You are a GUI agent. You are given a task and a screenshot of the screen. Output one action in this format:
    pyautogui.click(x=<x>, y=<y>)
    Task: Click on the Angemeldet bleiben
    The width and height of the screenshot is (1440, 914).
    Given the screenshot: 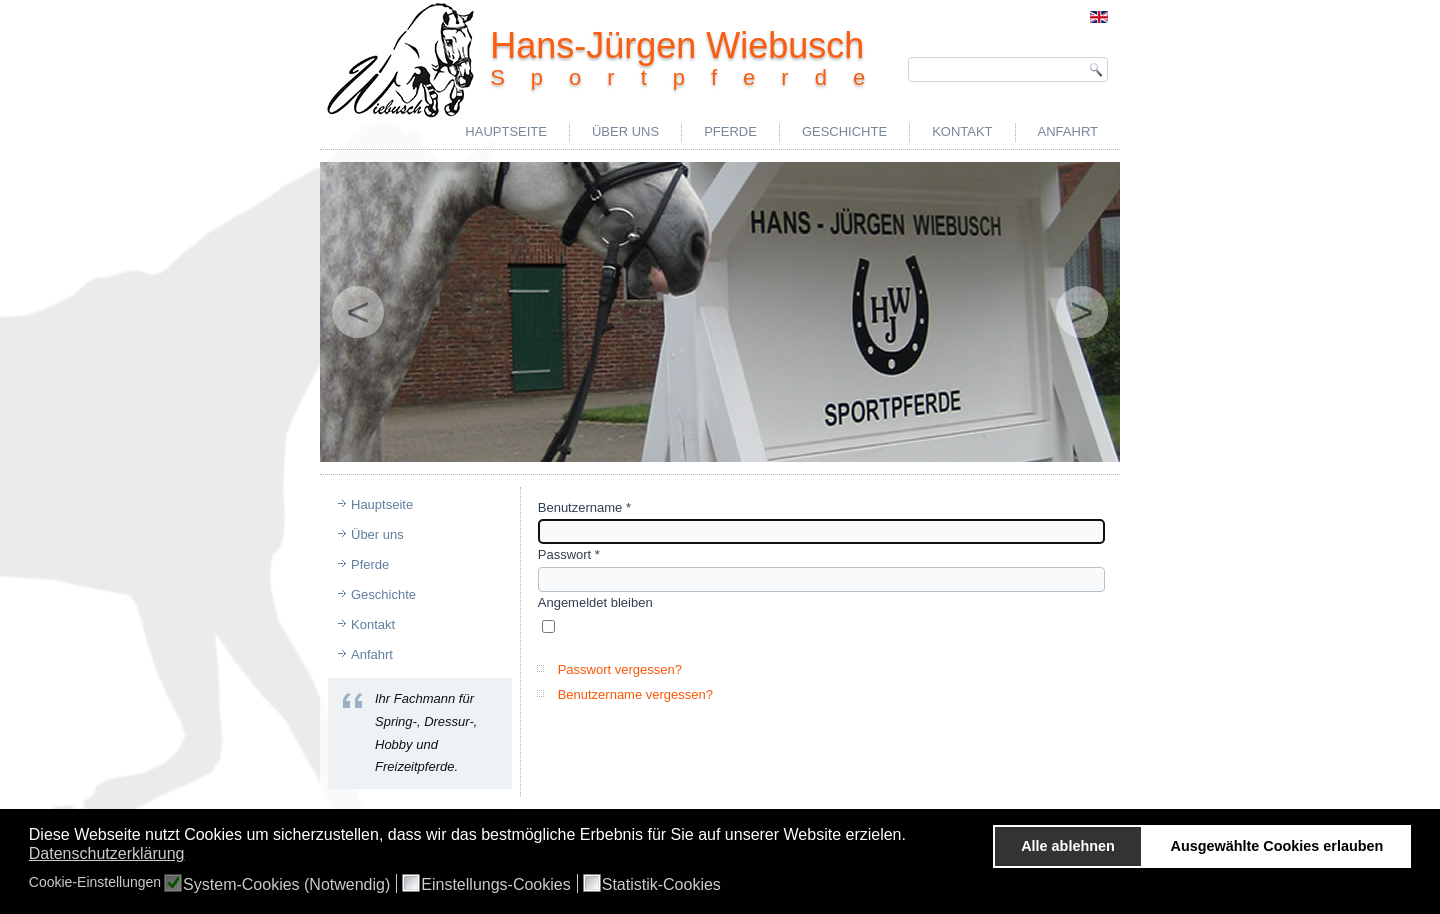 What is the action you would take?
    pyautogui.click(x=595, y=602)
    